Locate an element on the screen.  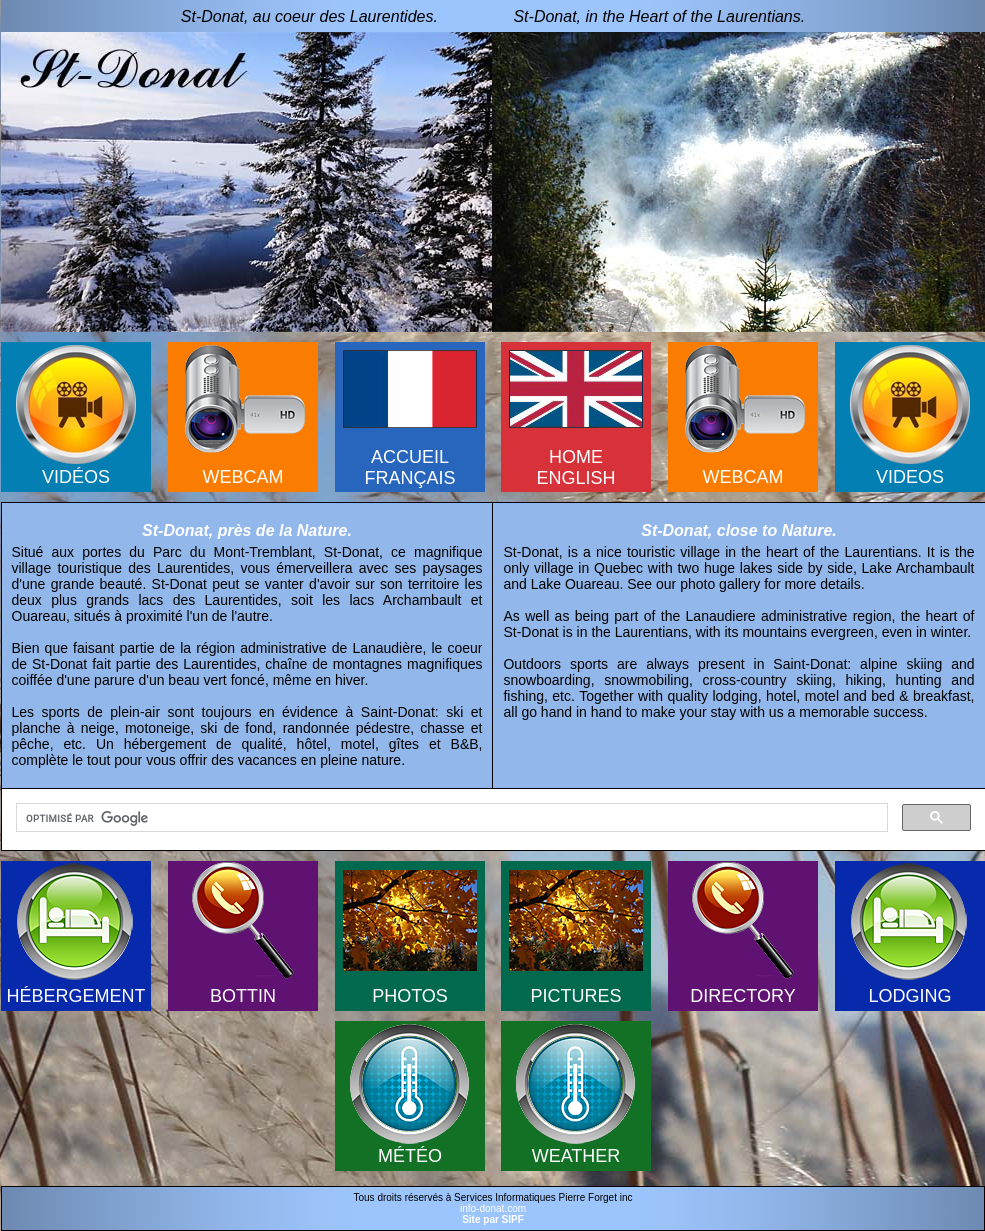
HOMEENGLISH is located at coordinates (575, 467).